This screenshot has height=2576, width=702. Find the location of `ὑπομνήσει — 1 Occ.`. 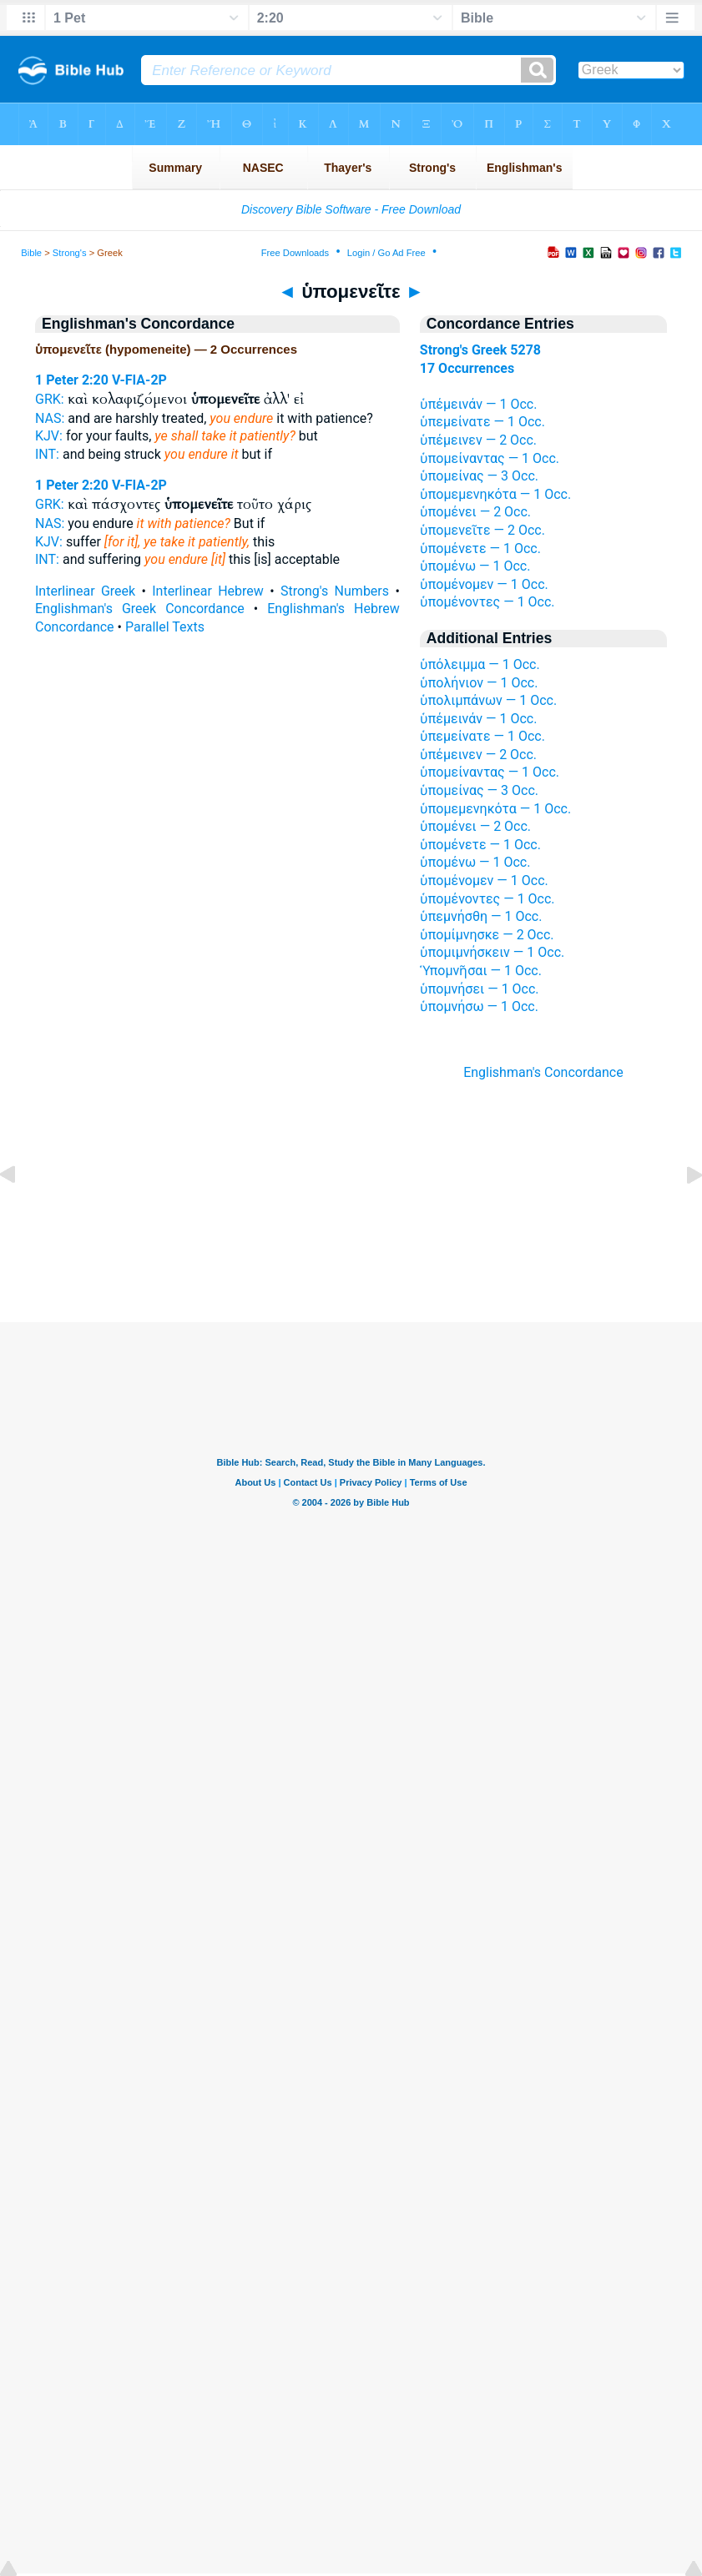

ὑπομνήσει — 1 Occ. is located at coordinates (479, 989).